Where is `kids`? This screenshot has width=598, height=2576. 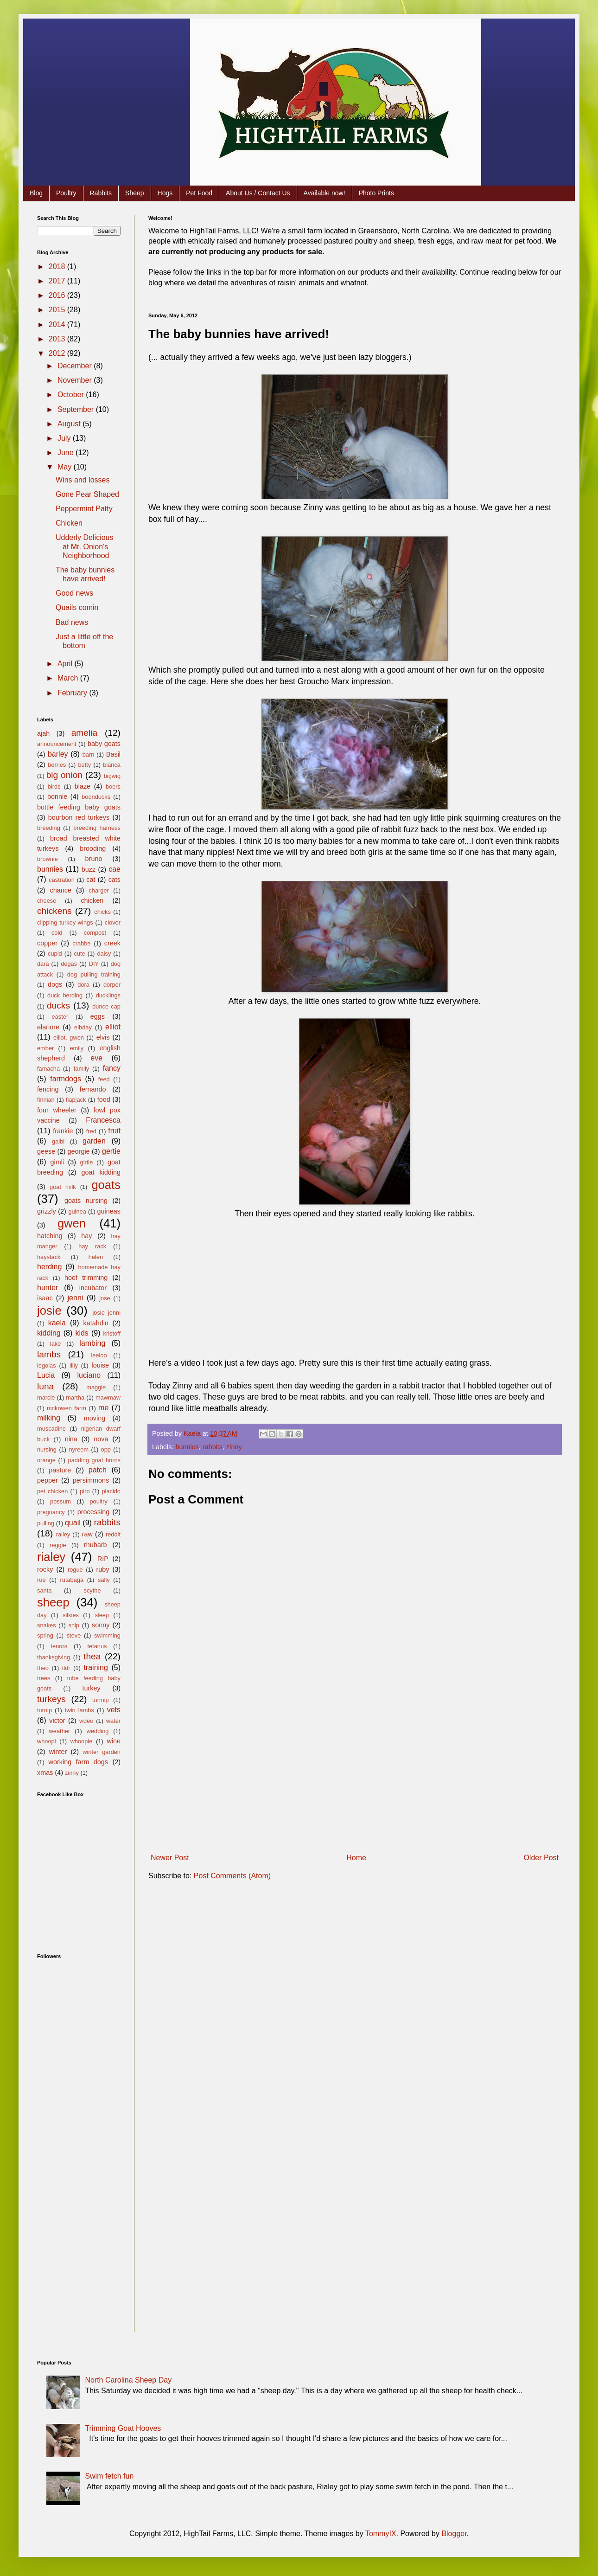
kids is located at coordinates (81, 1333).